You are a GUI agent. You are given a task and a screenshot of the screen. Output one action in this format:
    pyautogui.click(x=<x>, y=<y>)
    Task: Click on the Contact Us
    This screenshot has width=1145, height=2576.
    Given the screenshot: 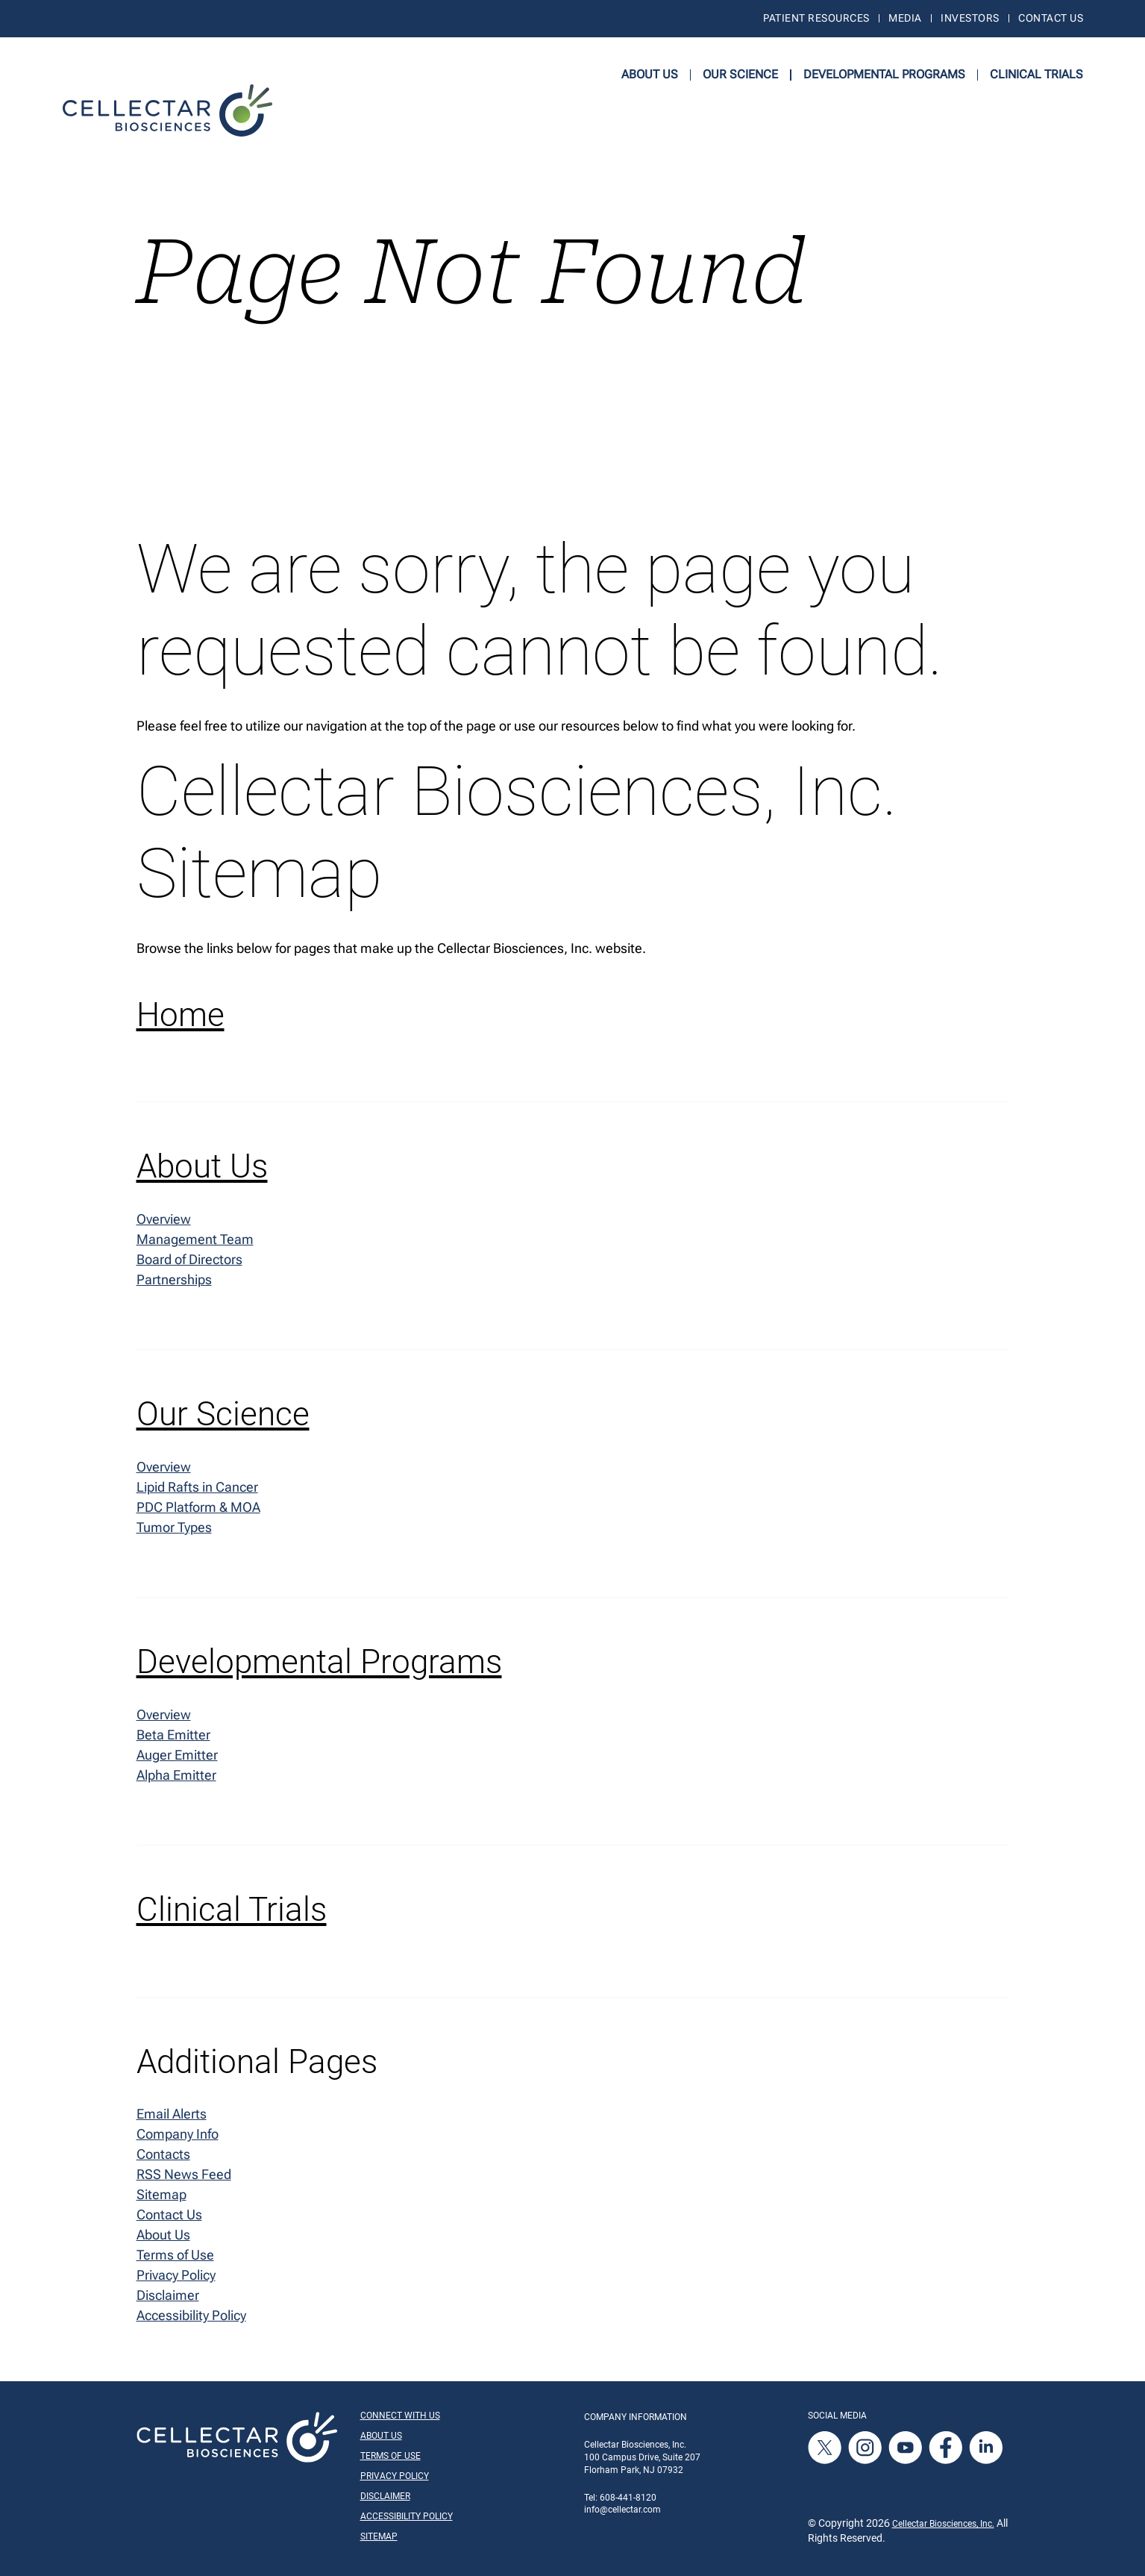 What is the action you would take?
    pyautogui.click(x=1050, y=18)
    